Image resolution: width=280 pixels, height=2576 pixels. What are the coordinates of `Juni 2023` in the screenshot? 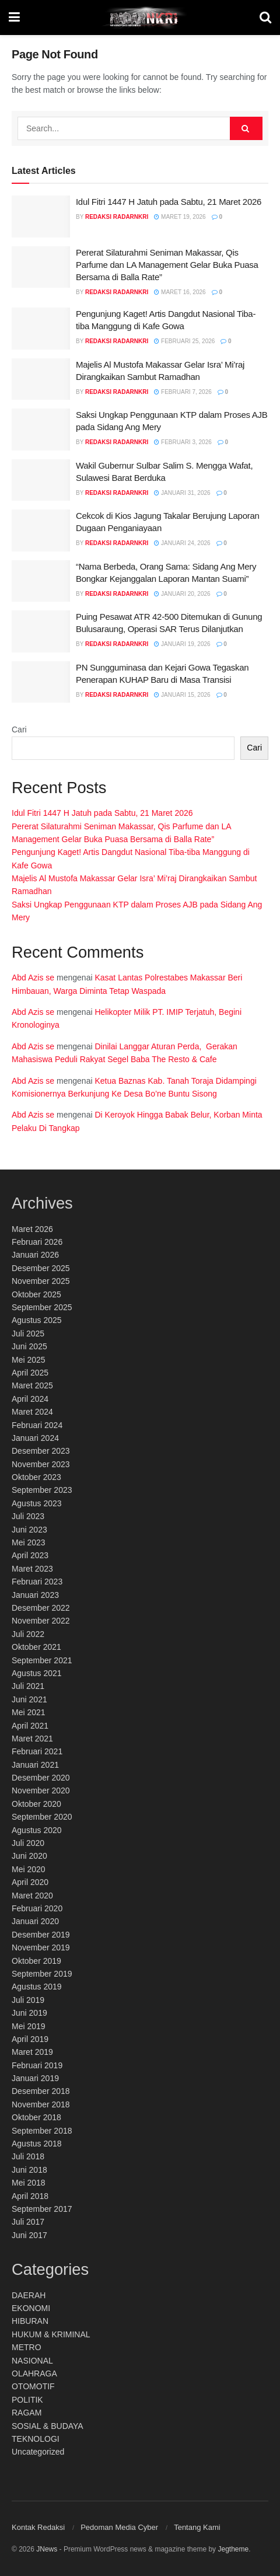 It's located at (29, 1529).